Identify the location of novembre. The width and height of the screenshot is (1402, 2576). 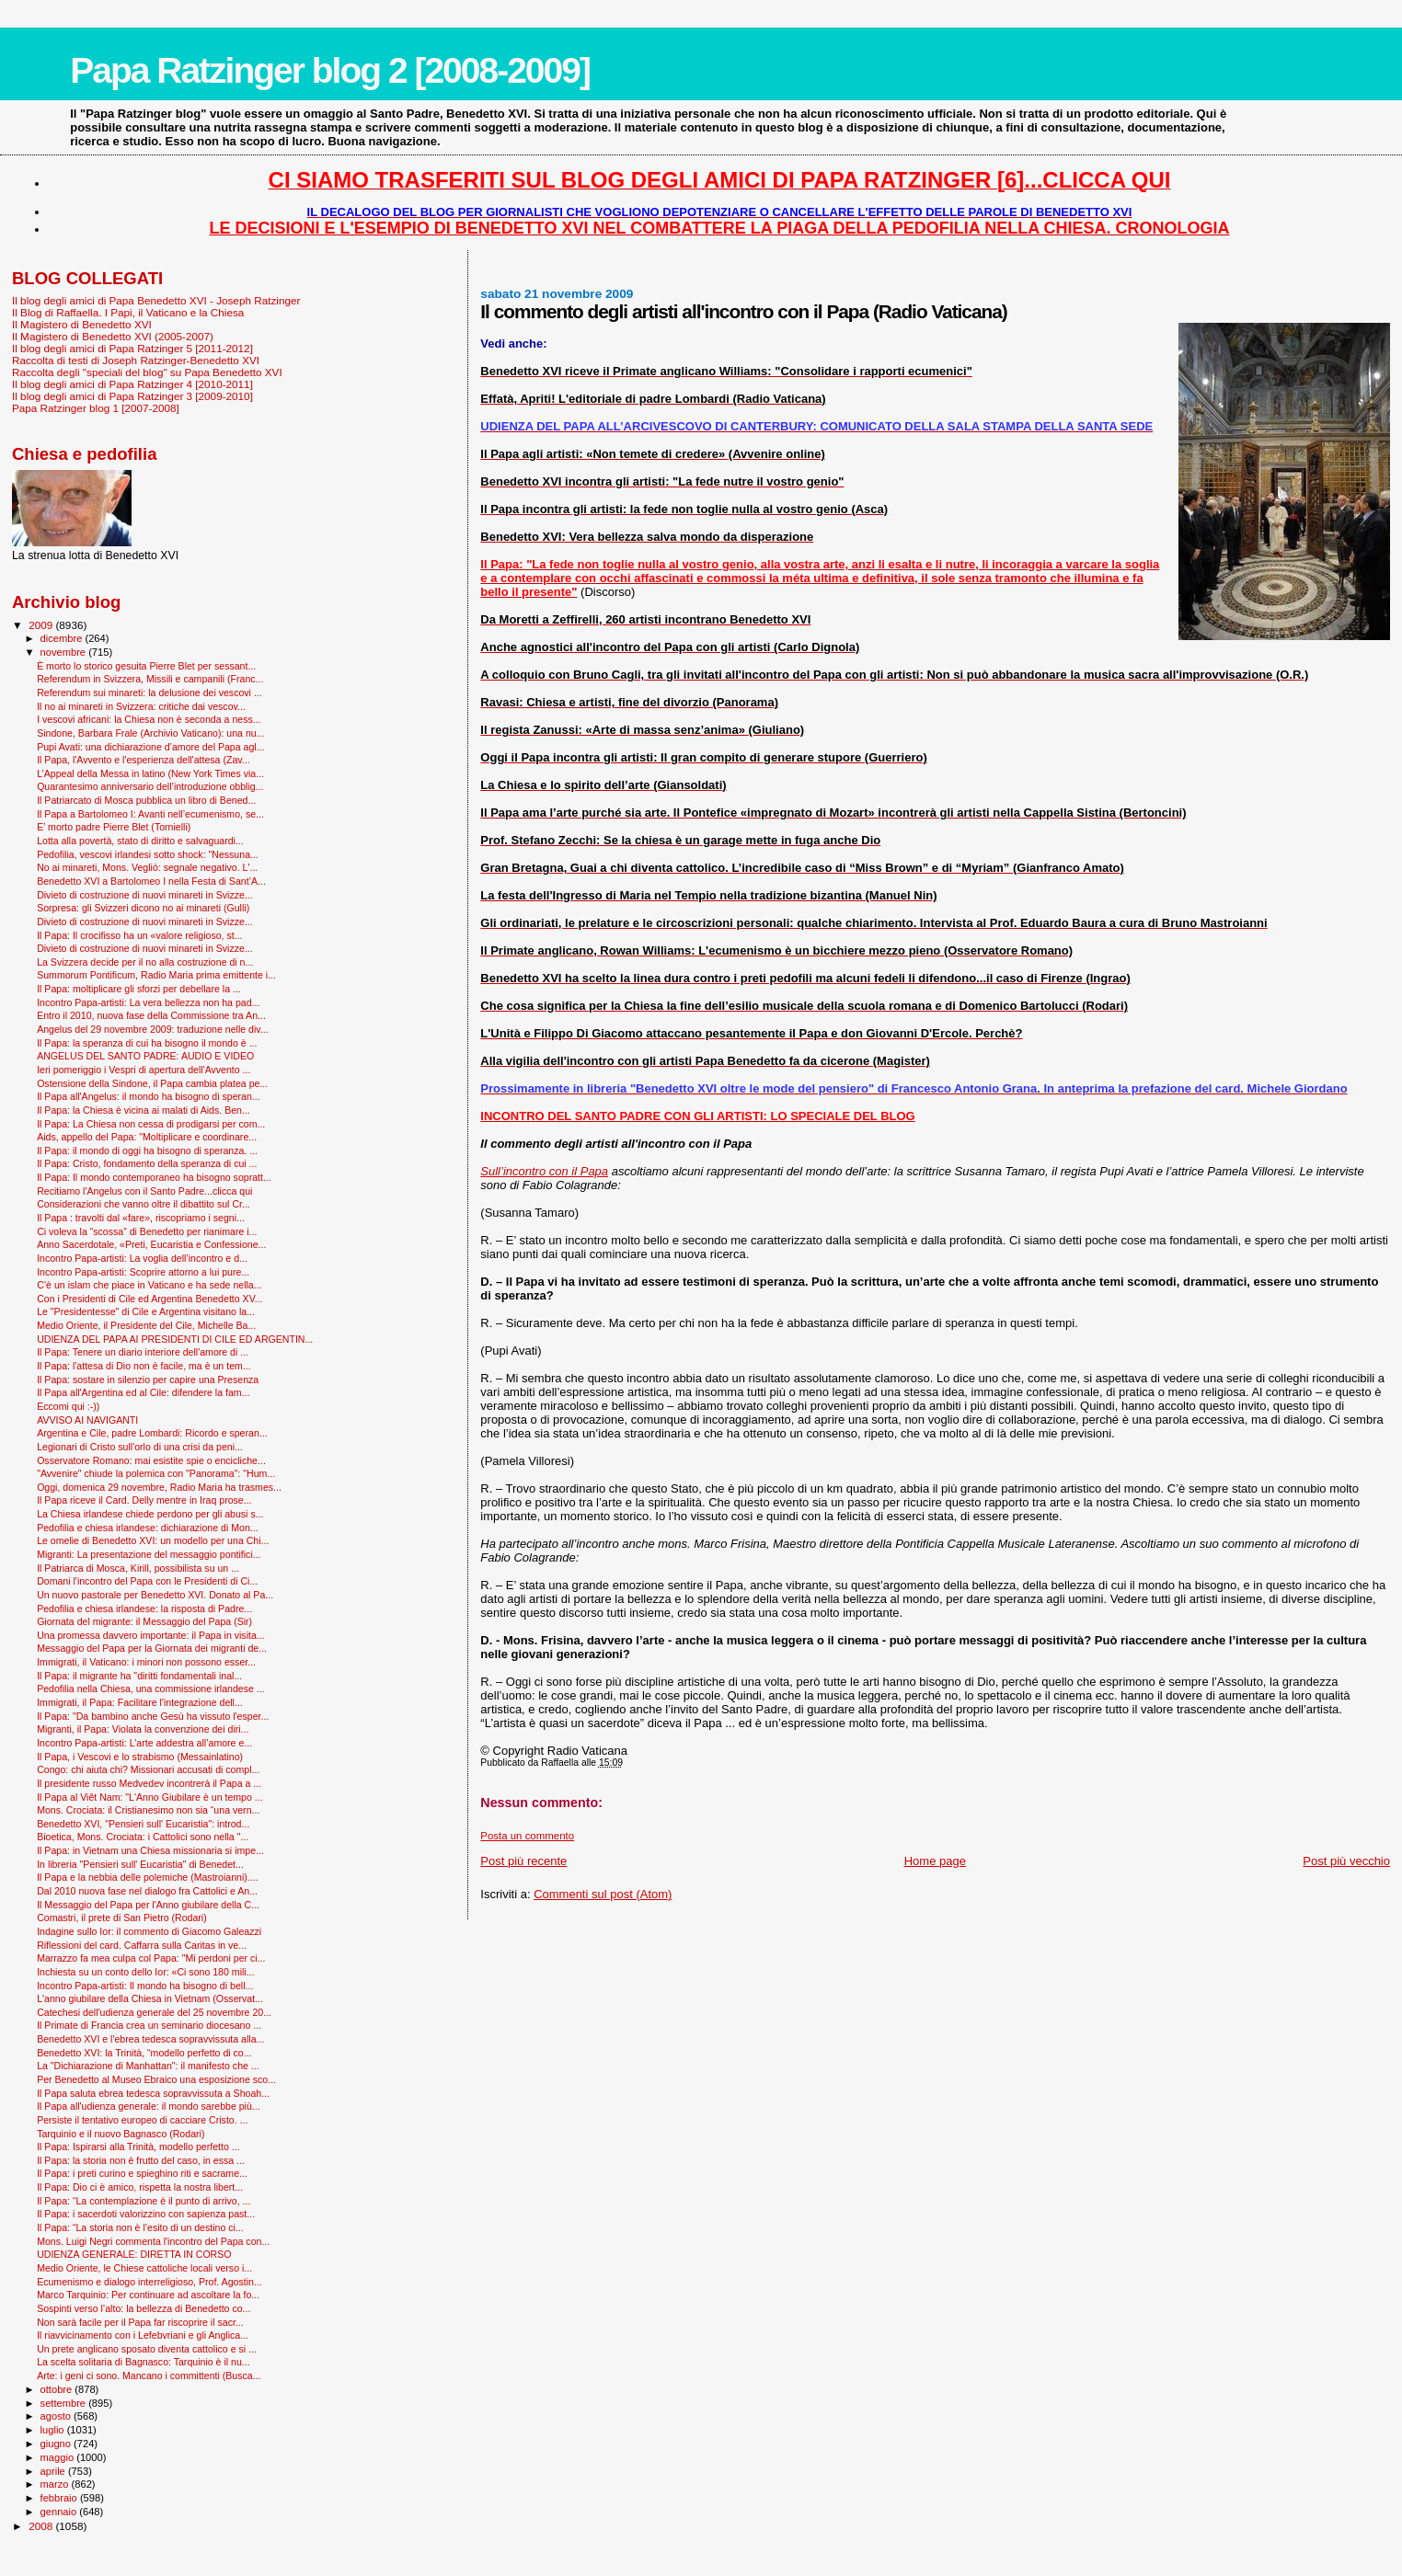
(64, 652).